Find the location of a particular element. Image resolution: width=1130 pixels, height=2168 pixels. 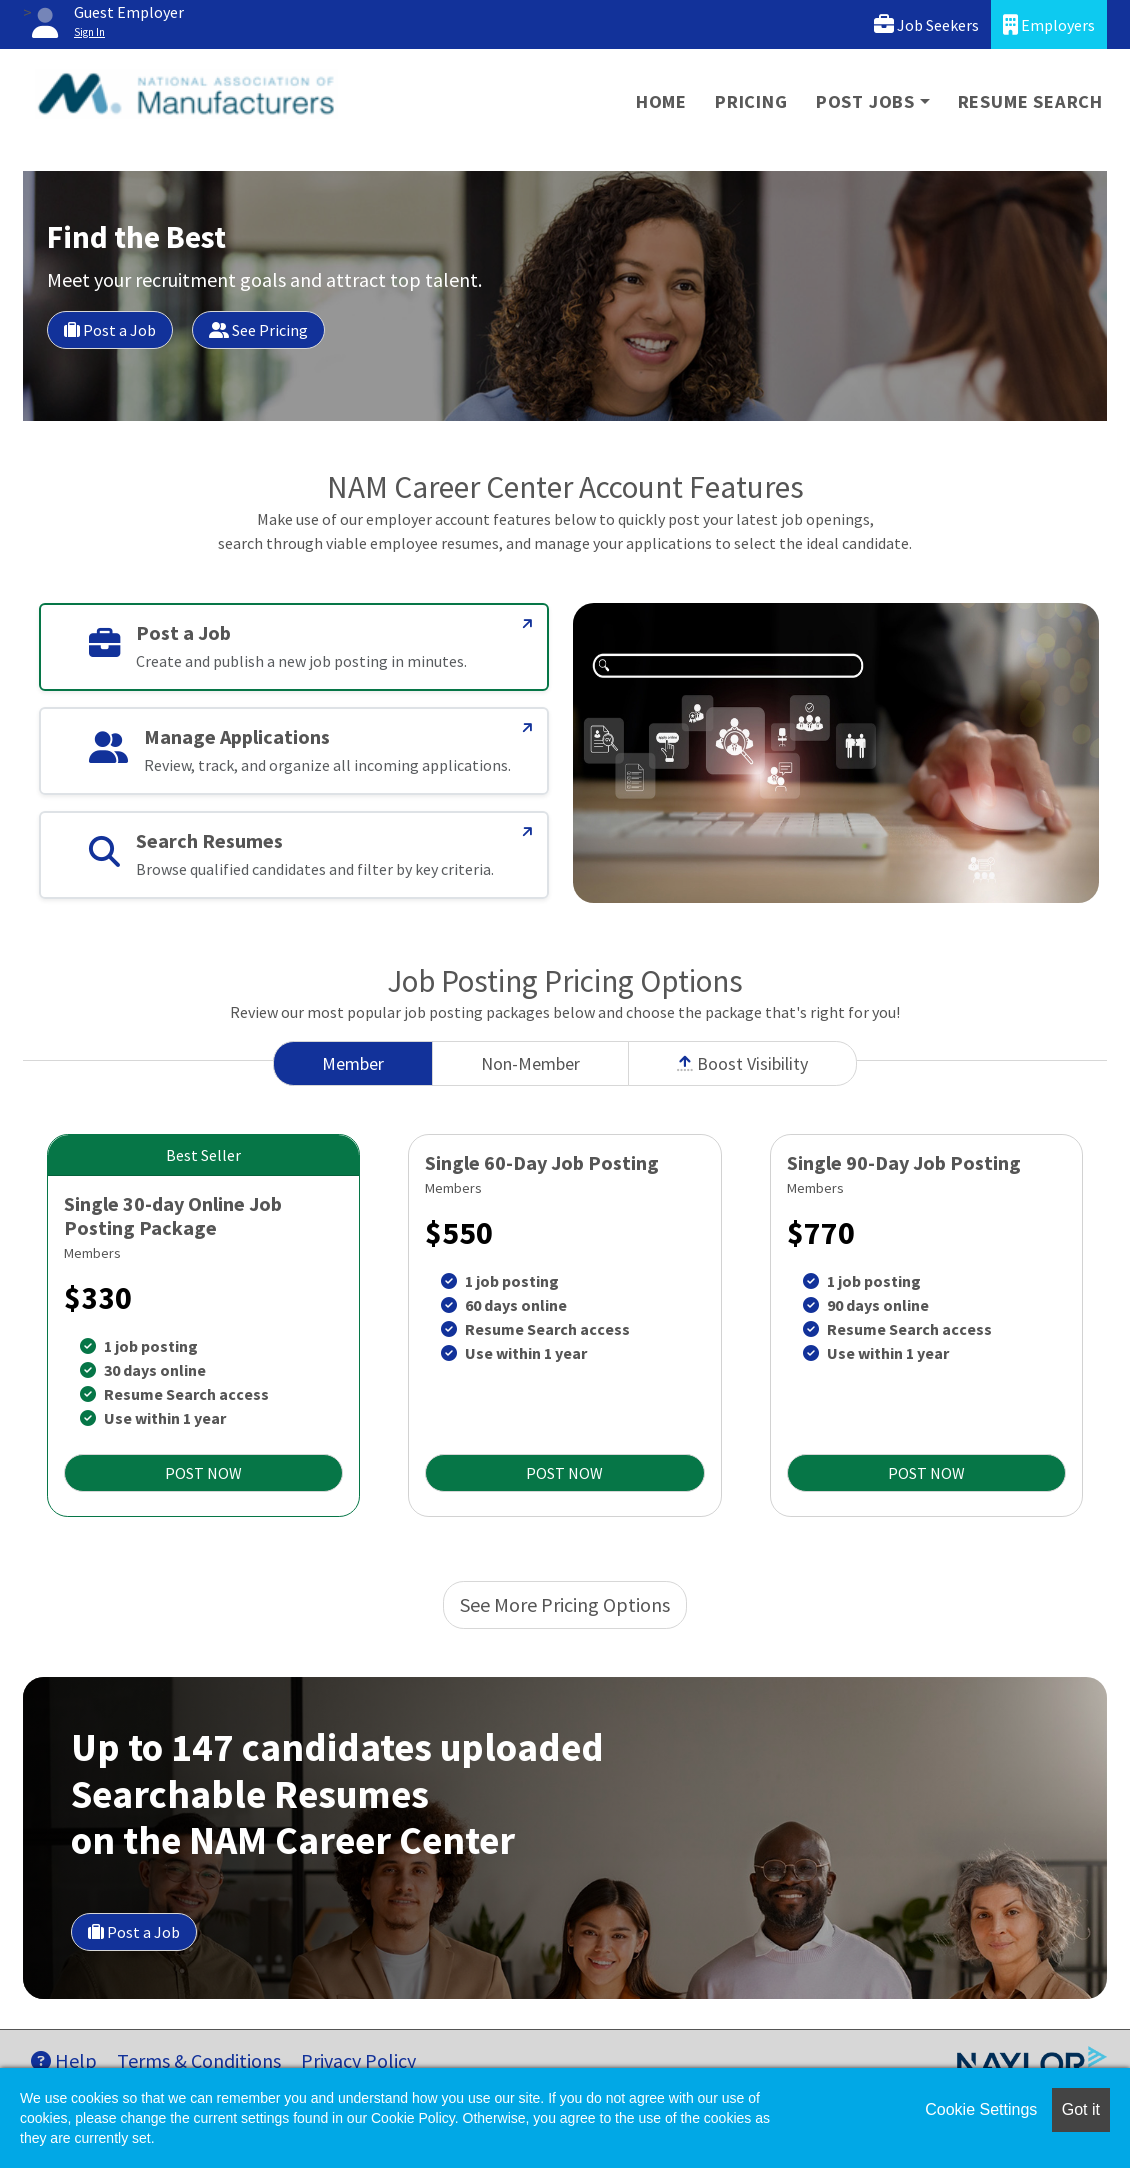

Cookie Settings is located at coordinates (981, 2109).